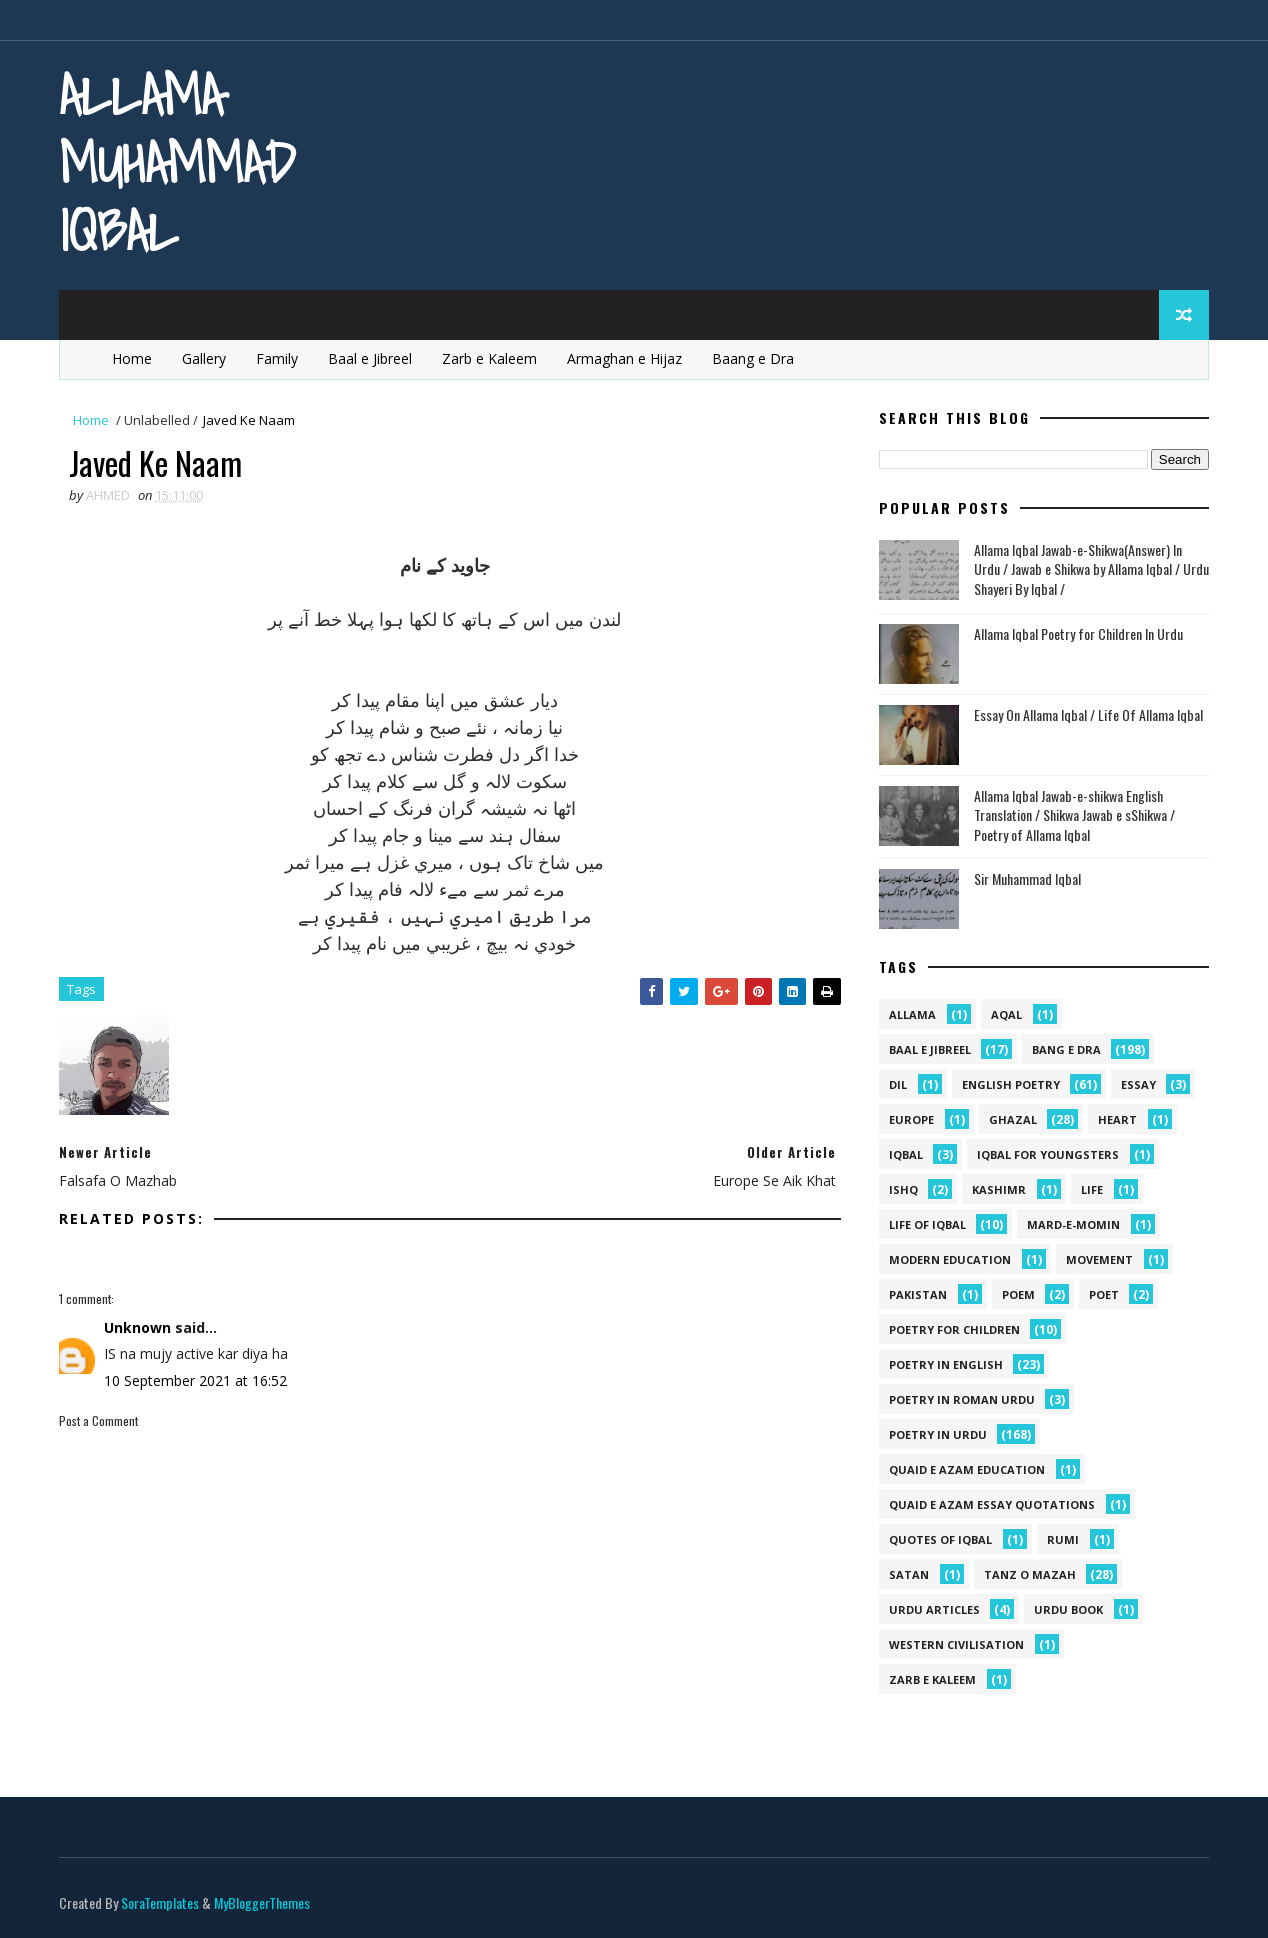 This screenshot has width=1268, height=1938. What do you see at coordinates (137, 1327) in the screenshot?
I see `Unknown` at bounding box center [137, 1327].